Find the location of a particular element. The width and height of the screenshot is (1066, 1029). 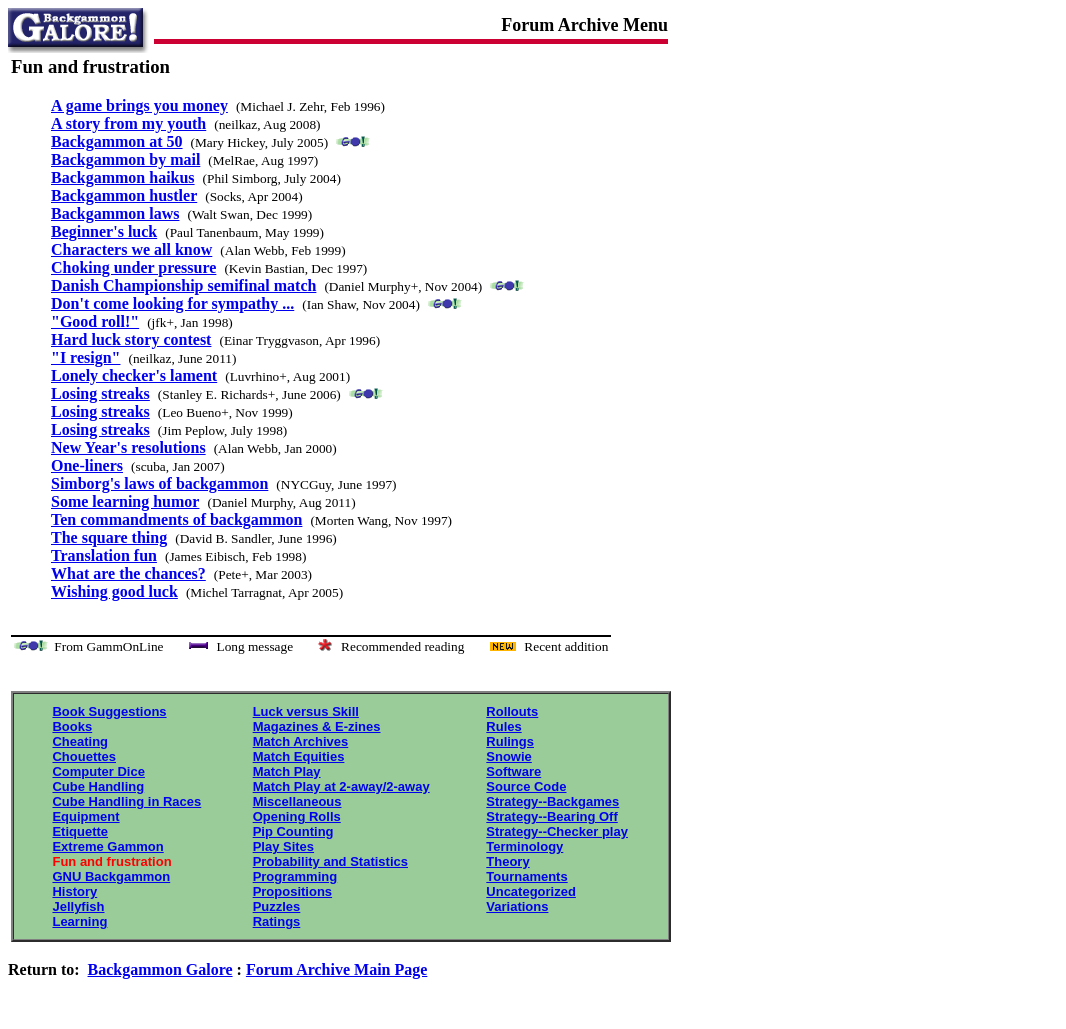

Lonely checker's lament is located at coordinates (134, 375).